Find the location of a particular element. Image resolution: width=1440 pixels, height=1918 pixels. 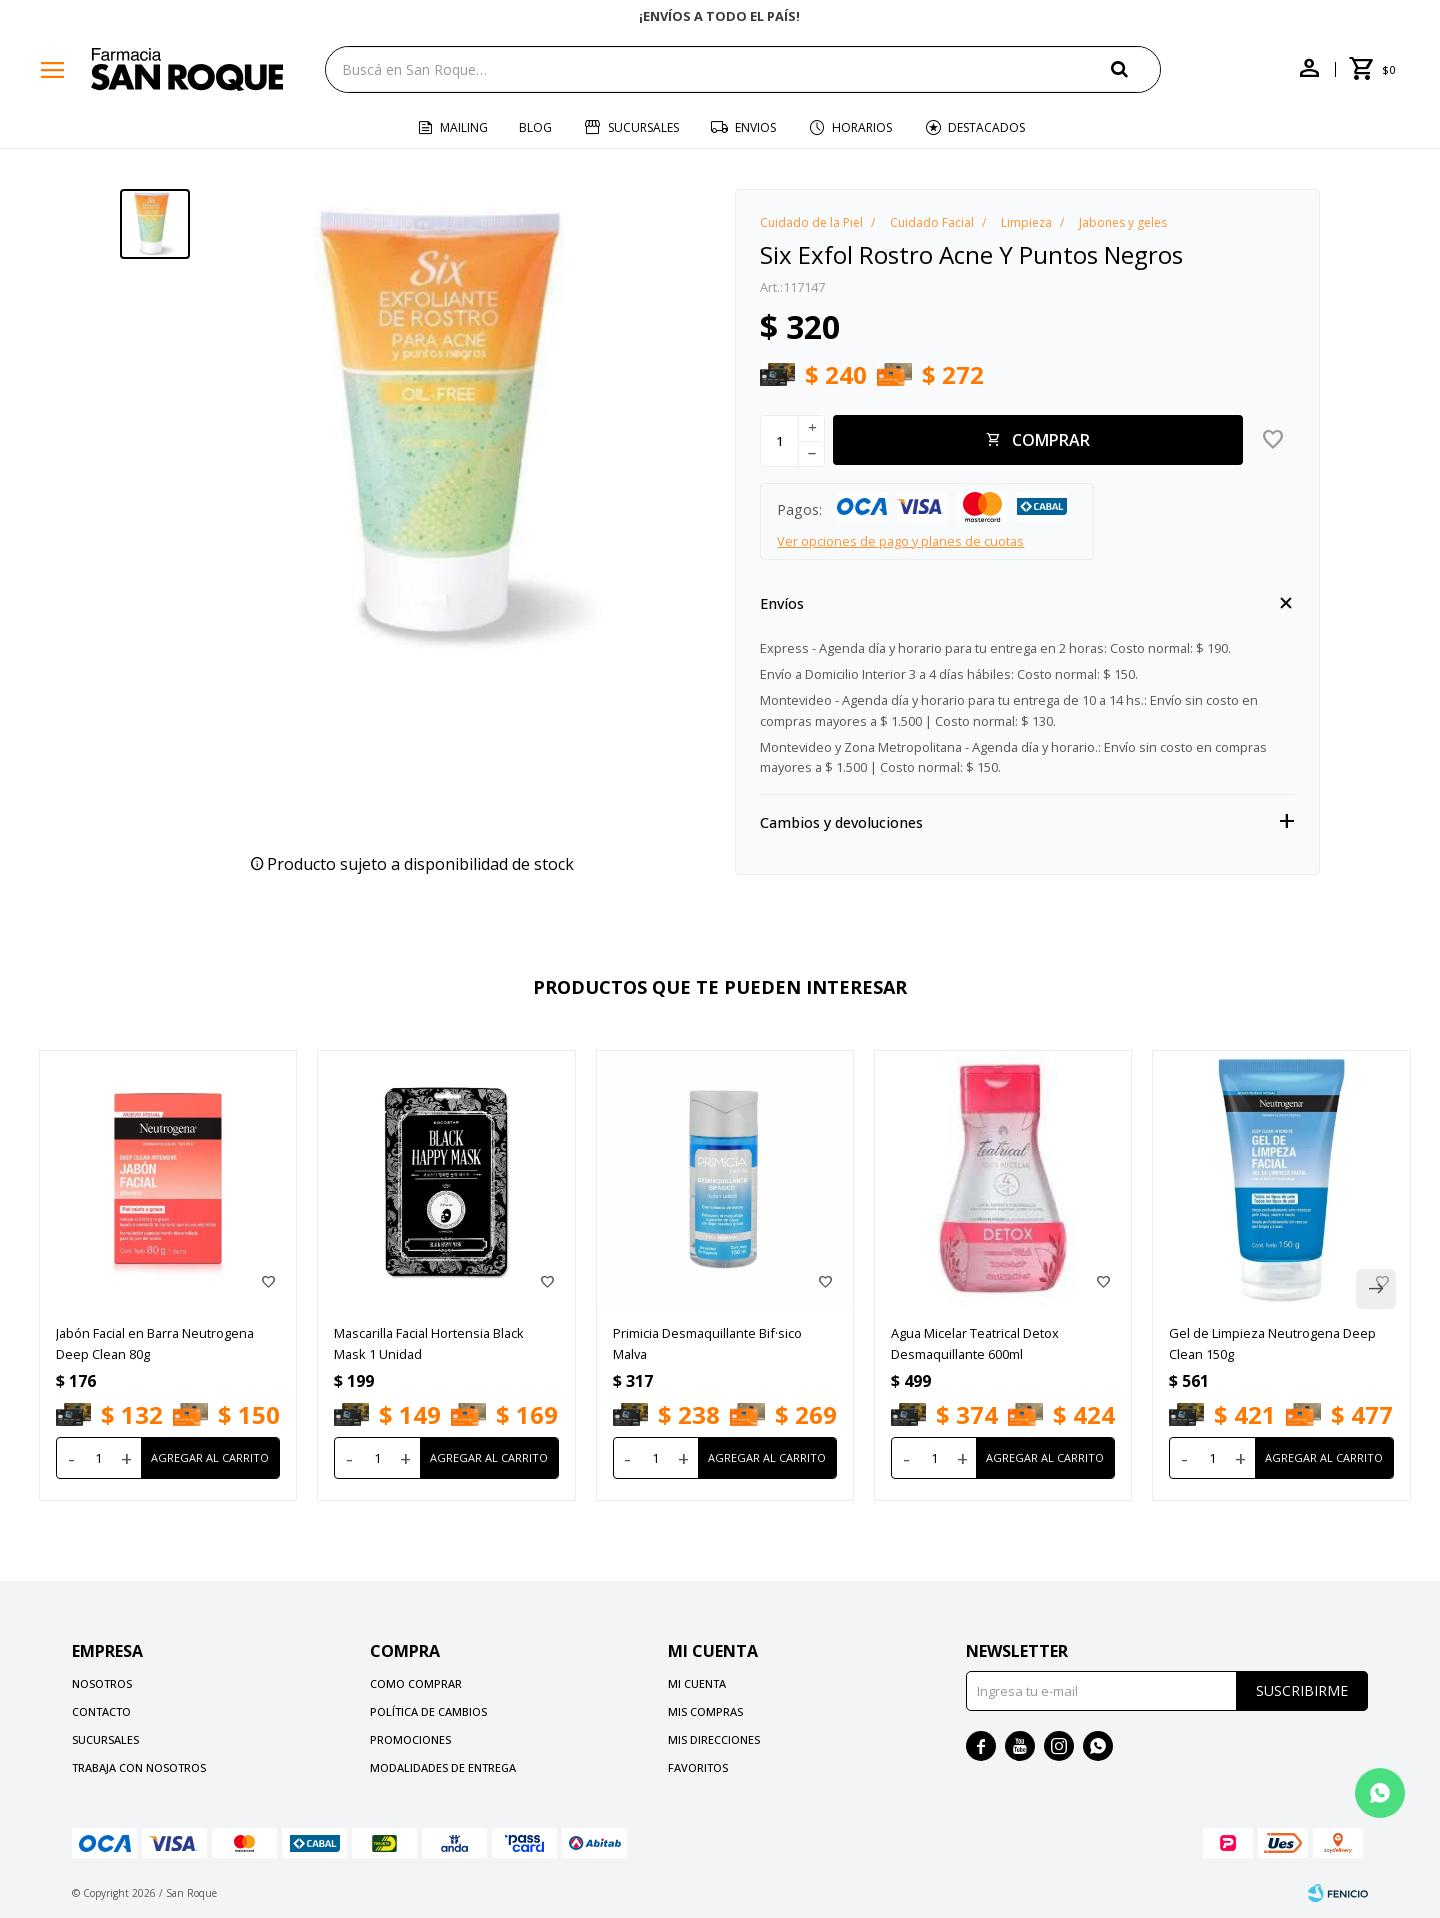

Promociones is located at coordinates (410, 1739).